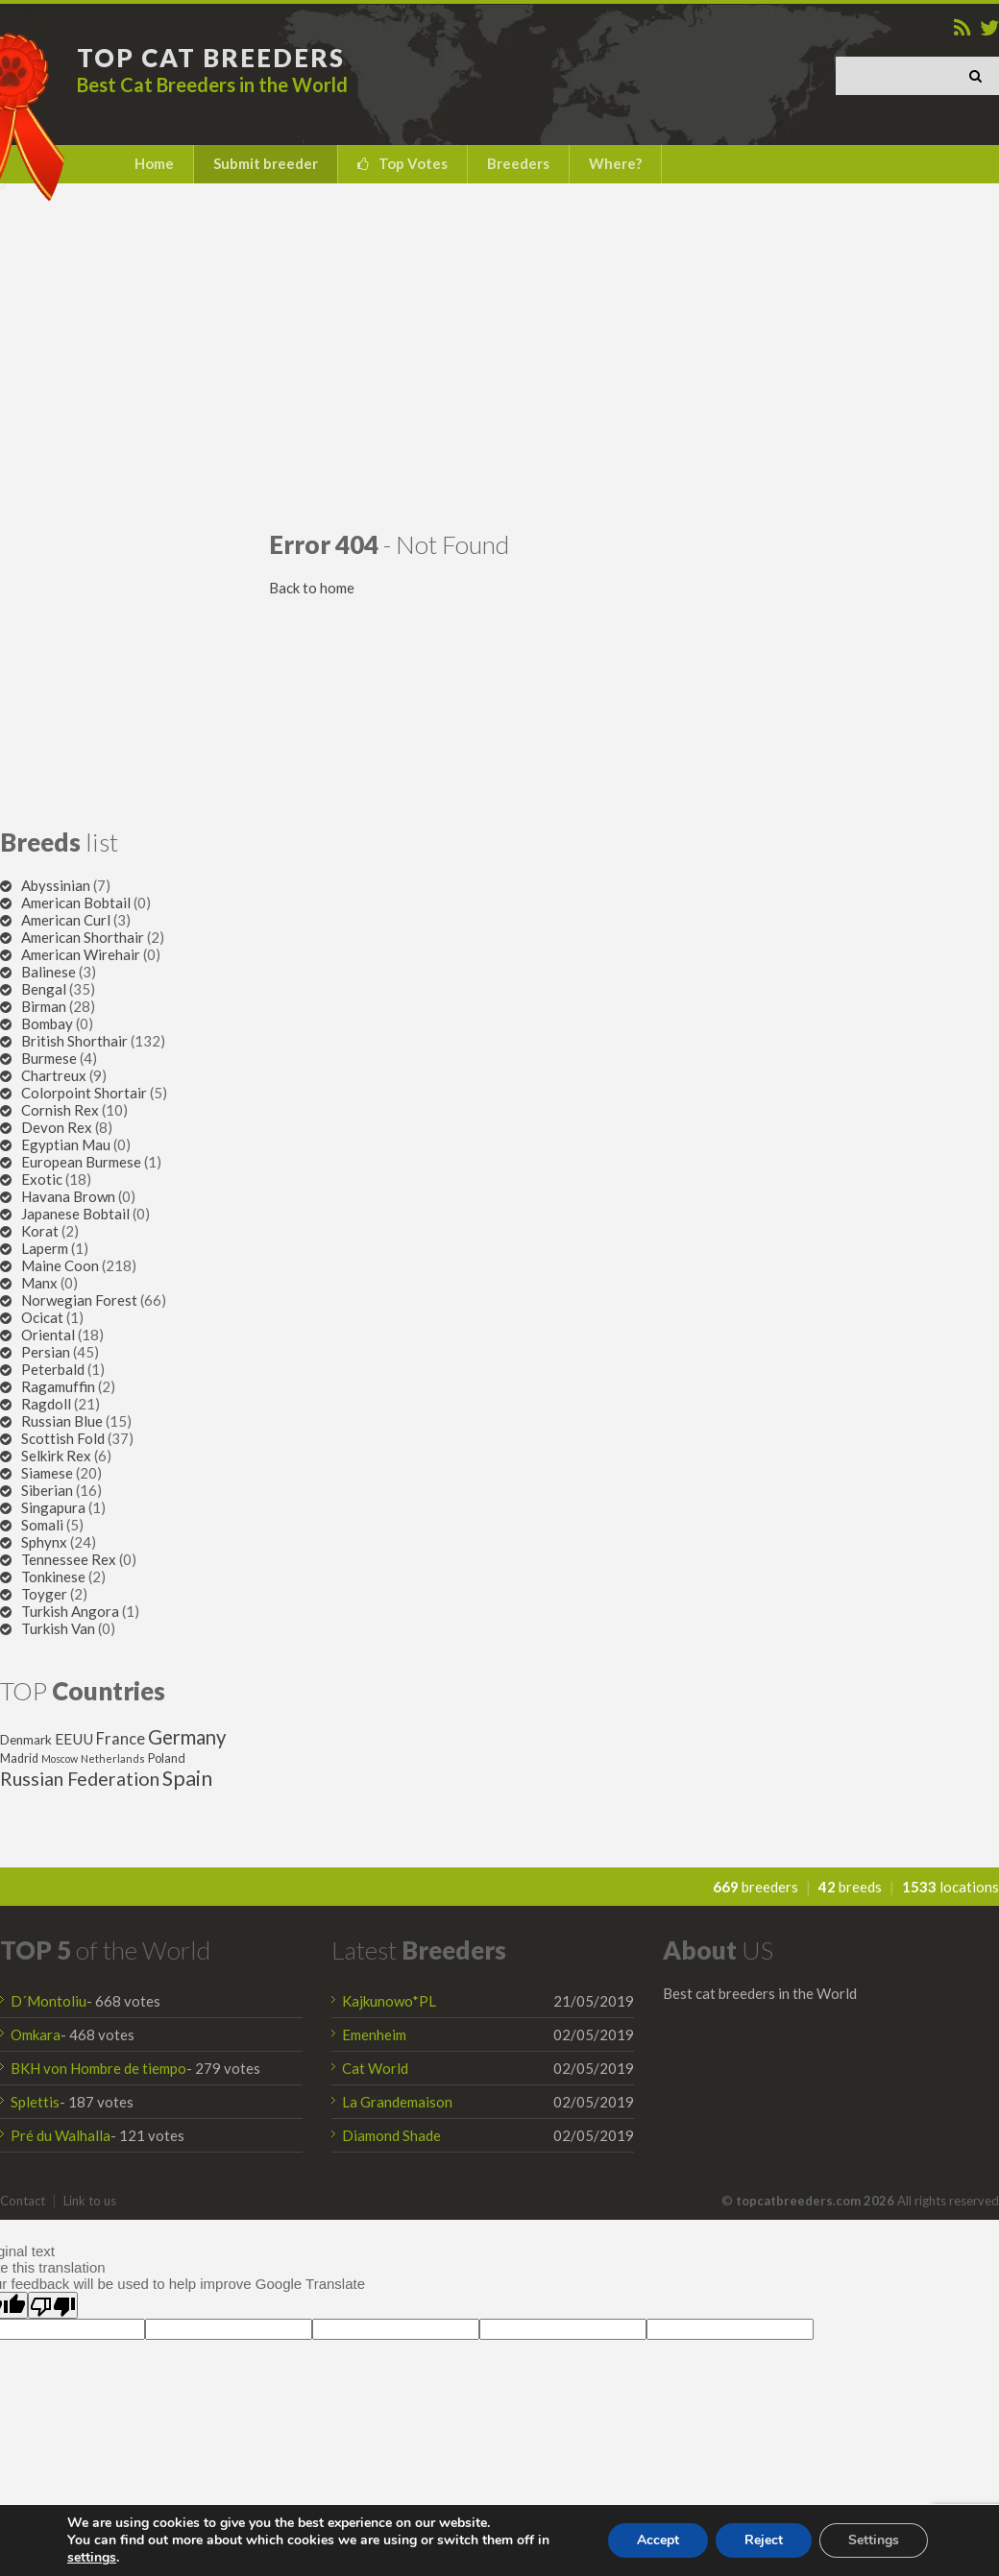  I want to click on Siamese, so click(47, 1472).